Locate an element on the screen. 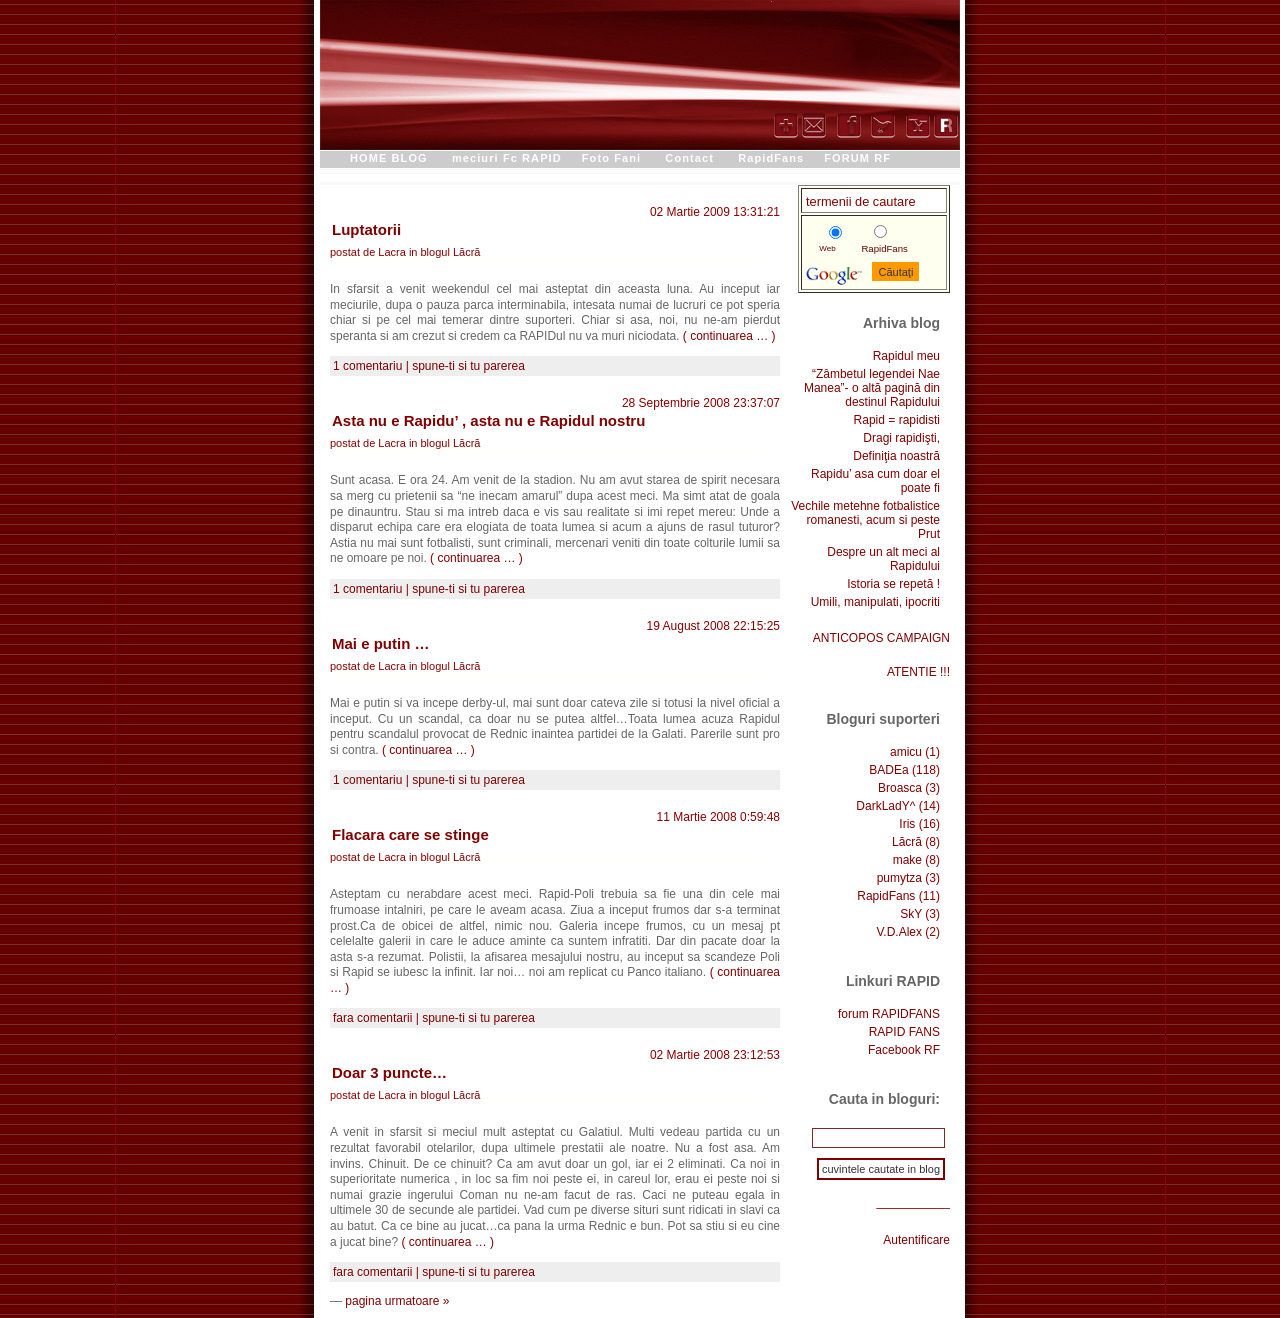 The width and height of the screenshot is (1280, 1318). ( continuarea … ) is located at coordinates (729, 336).